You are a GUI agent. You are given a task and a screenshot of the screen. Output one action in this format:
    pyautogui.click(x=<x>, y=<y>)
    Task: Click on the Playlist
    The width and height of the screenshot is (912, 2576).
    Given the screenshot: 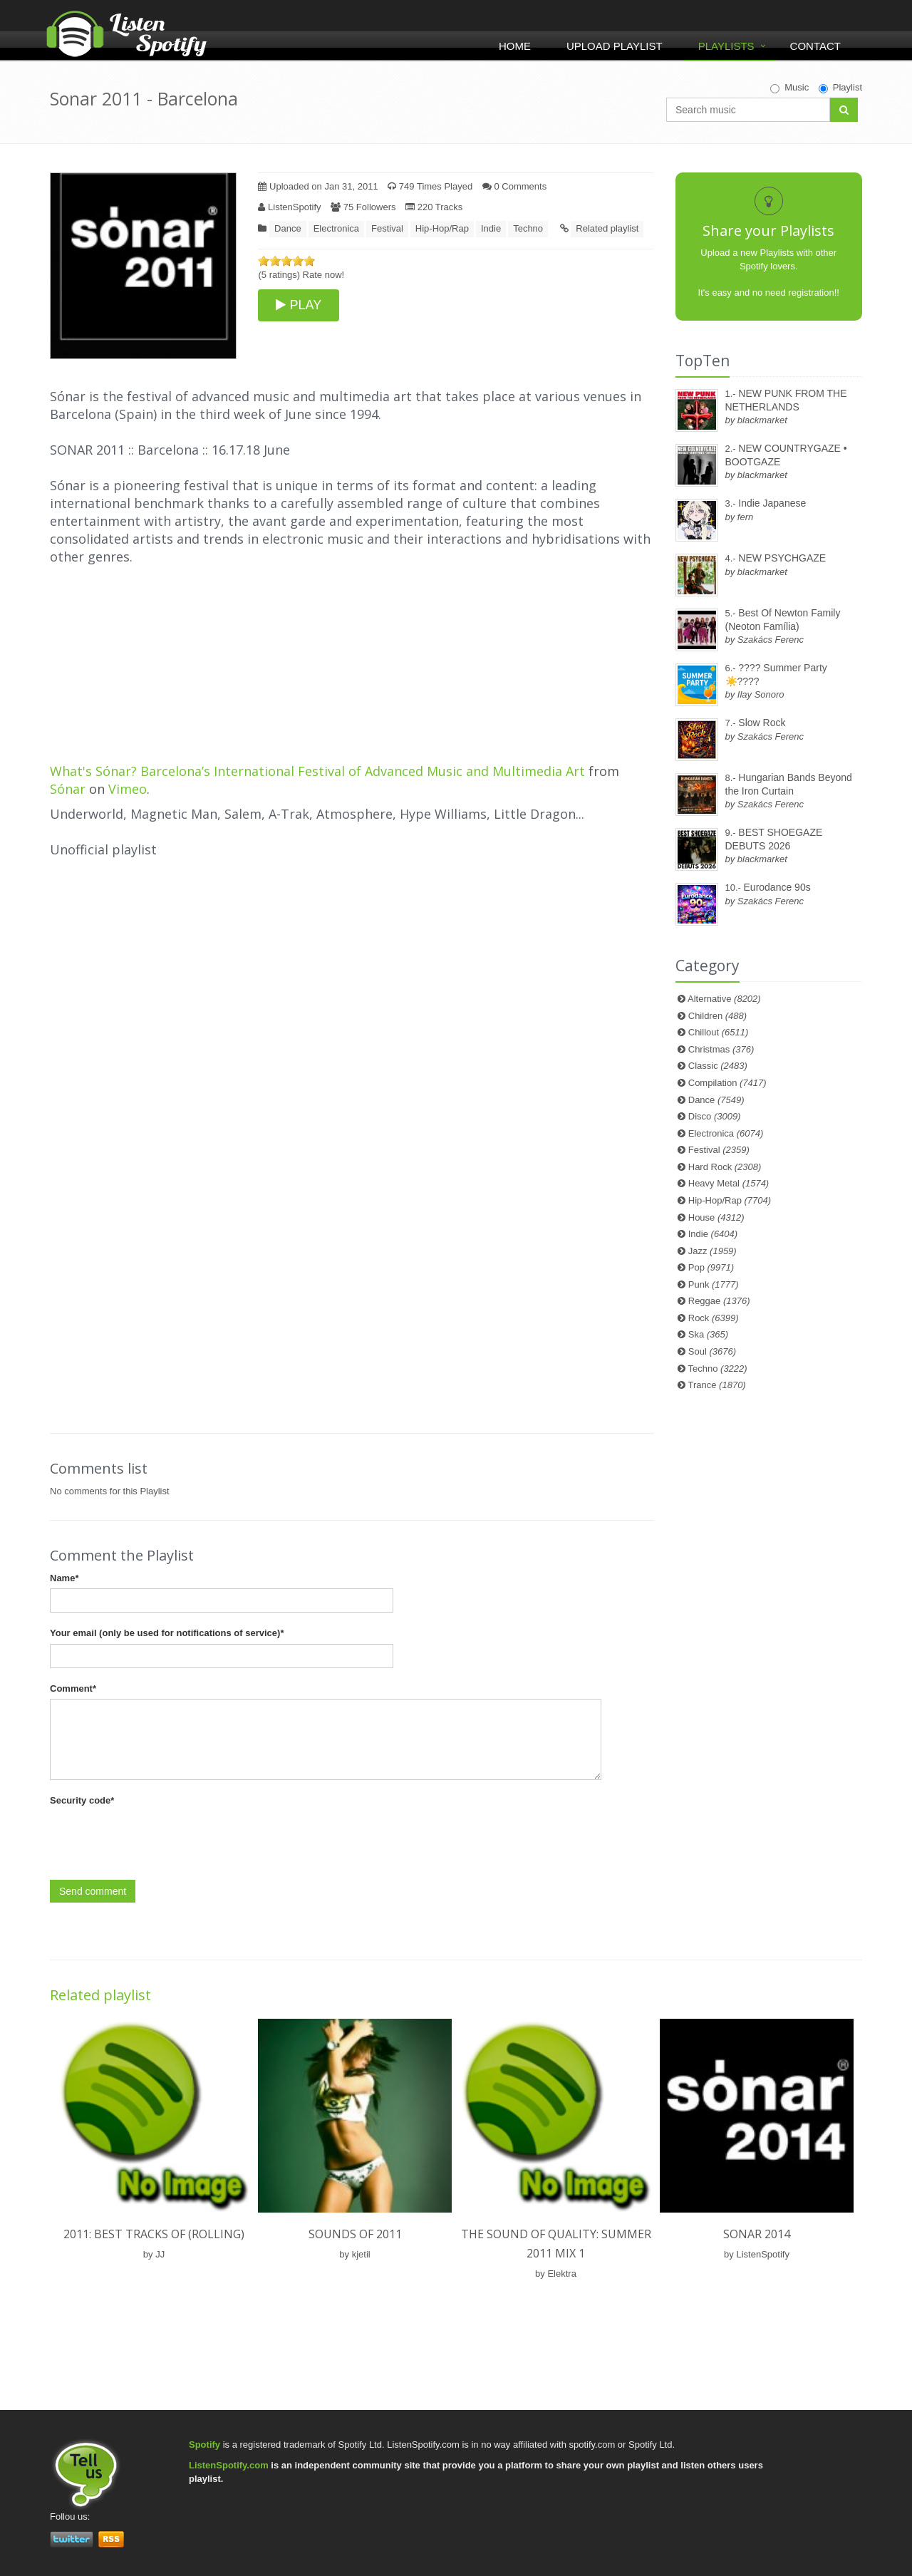 What is the action you would take?
    pyautogui.click(x=840, y=87)
    